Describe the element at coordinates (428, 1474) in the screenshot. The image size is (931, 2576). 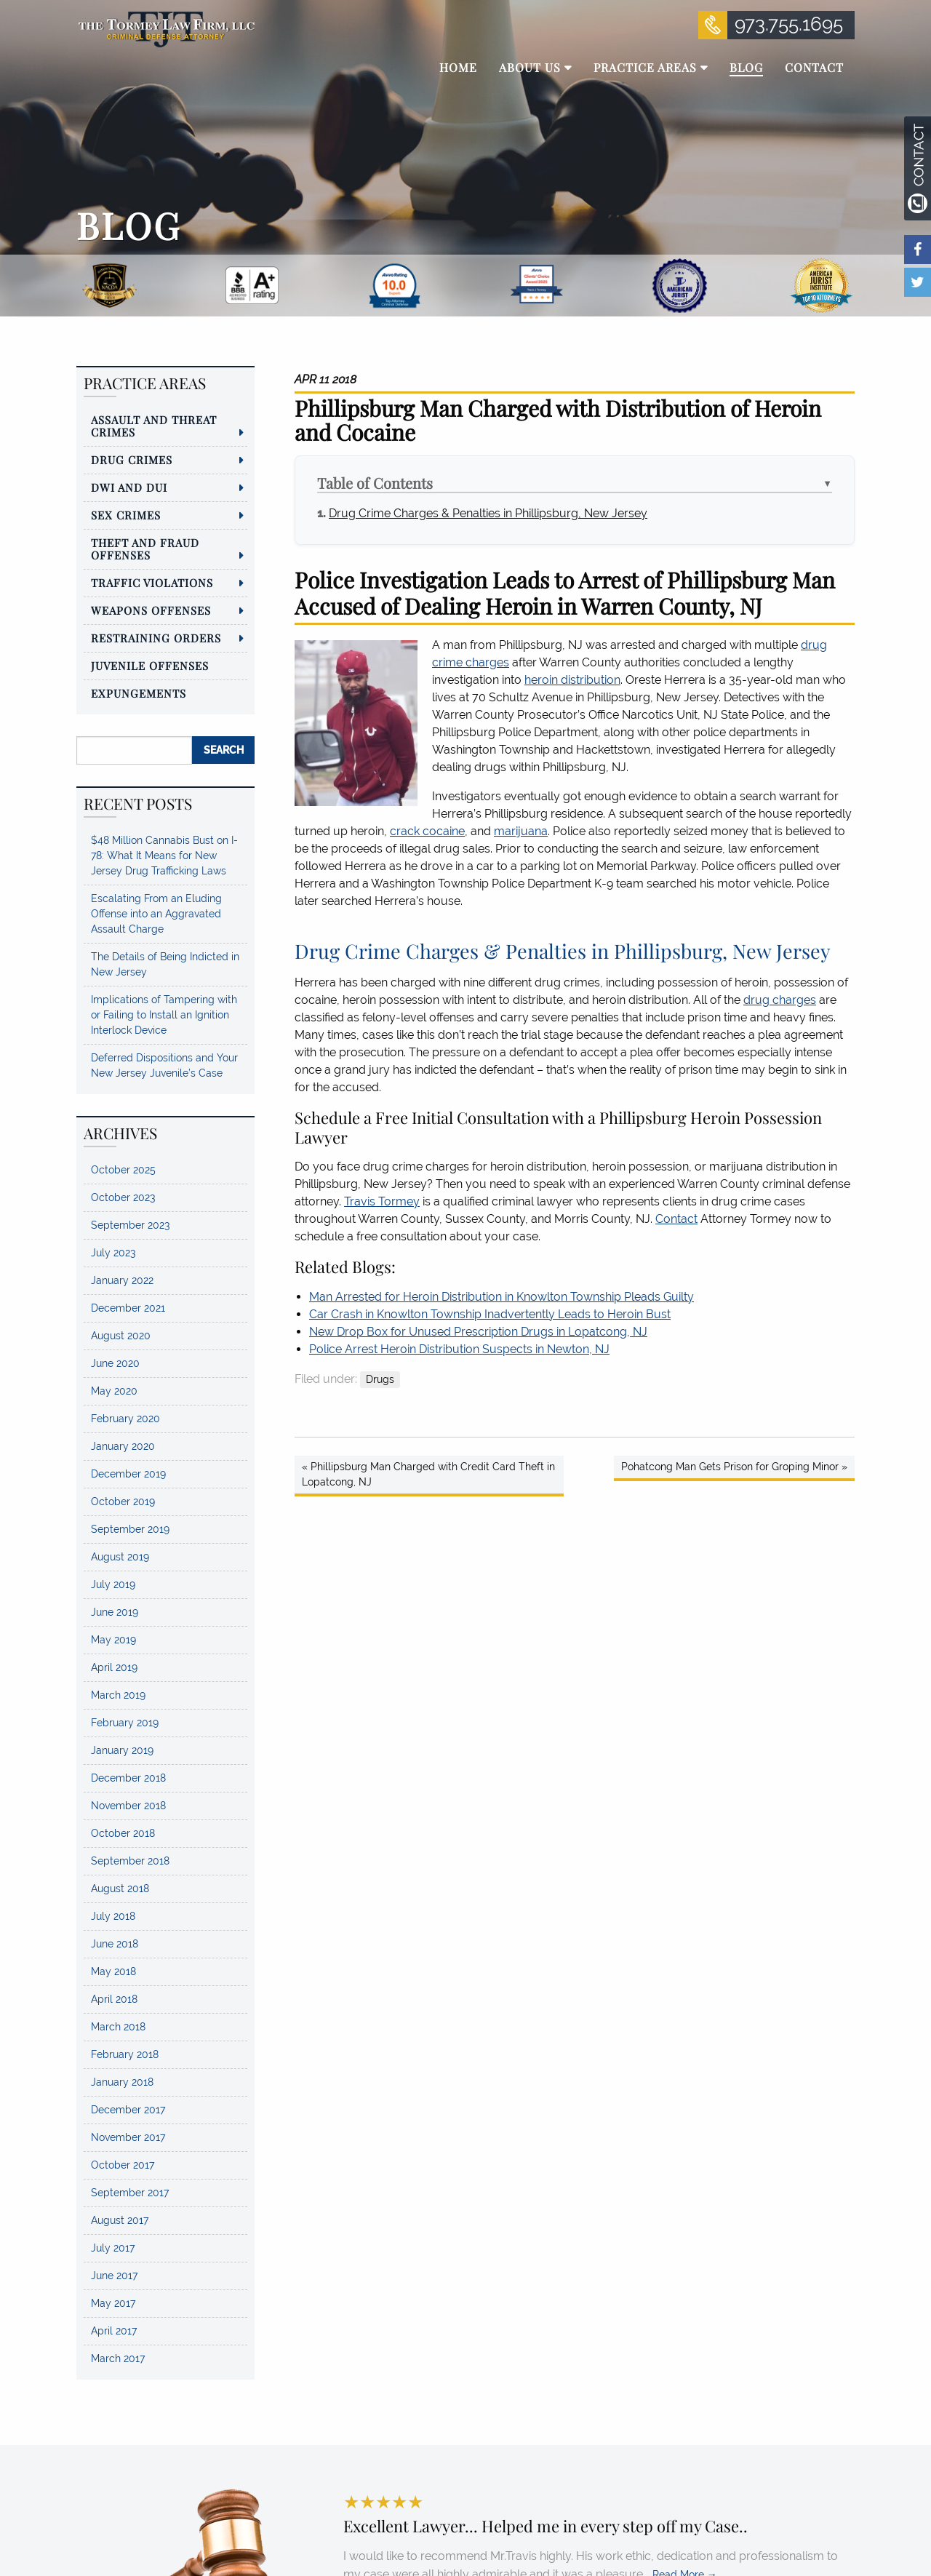
I see `« Phillipsburg Man Charged with Credit Card Theft in Lopatcong, NJ` at that location.